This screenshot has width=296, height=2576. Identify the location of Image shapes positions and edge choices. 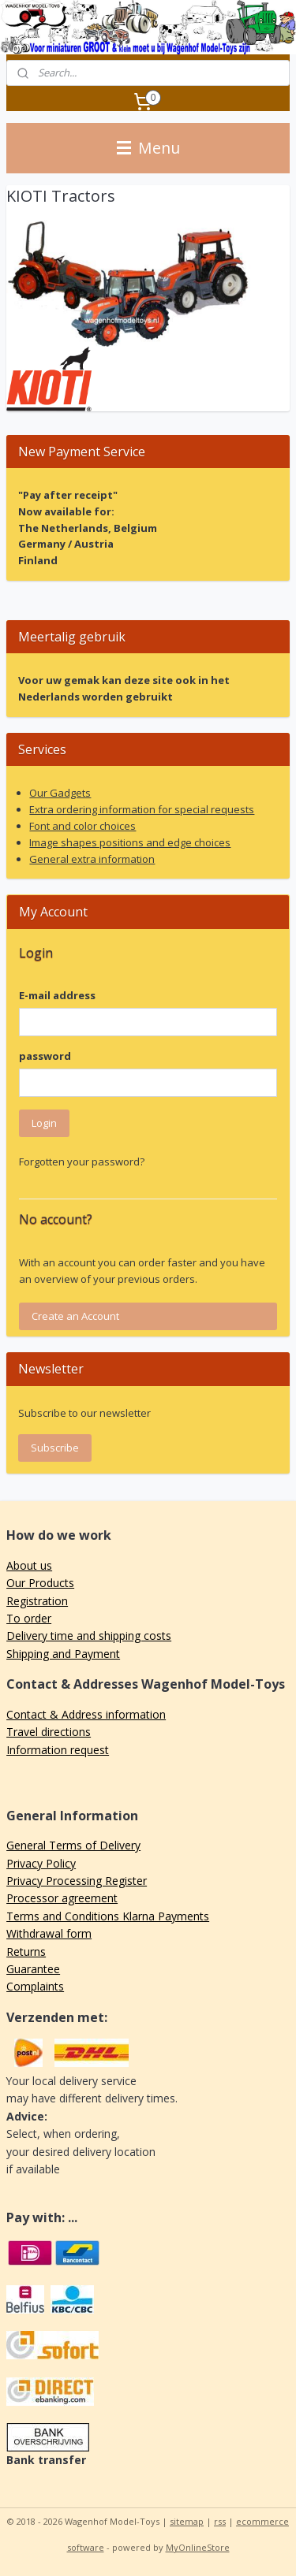
(129, 842).